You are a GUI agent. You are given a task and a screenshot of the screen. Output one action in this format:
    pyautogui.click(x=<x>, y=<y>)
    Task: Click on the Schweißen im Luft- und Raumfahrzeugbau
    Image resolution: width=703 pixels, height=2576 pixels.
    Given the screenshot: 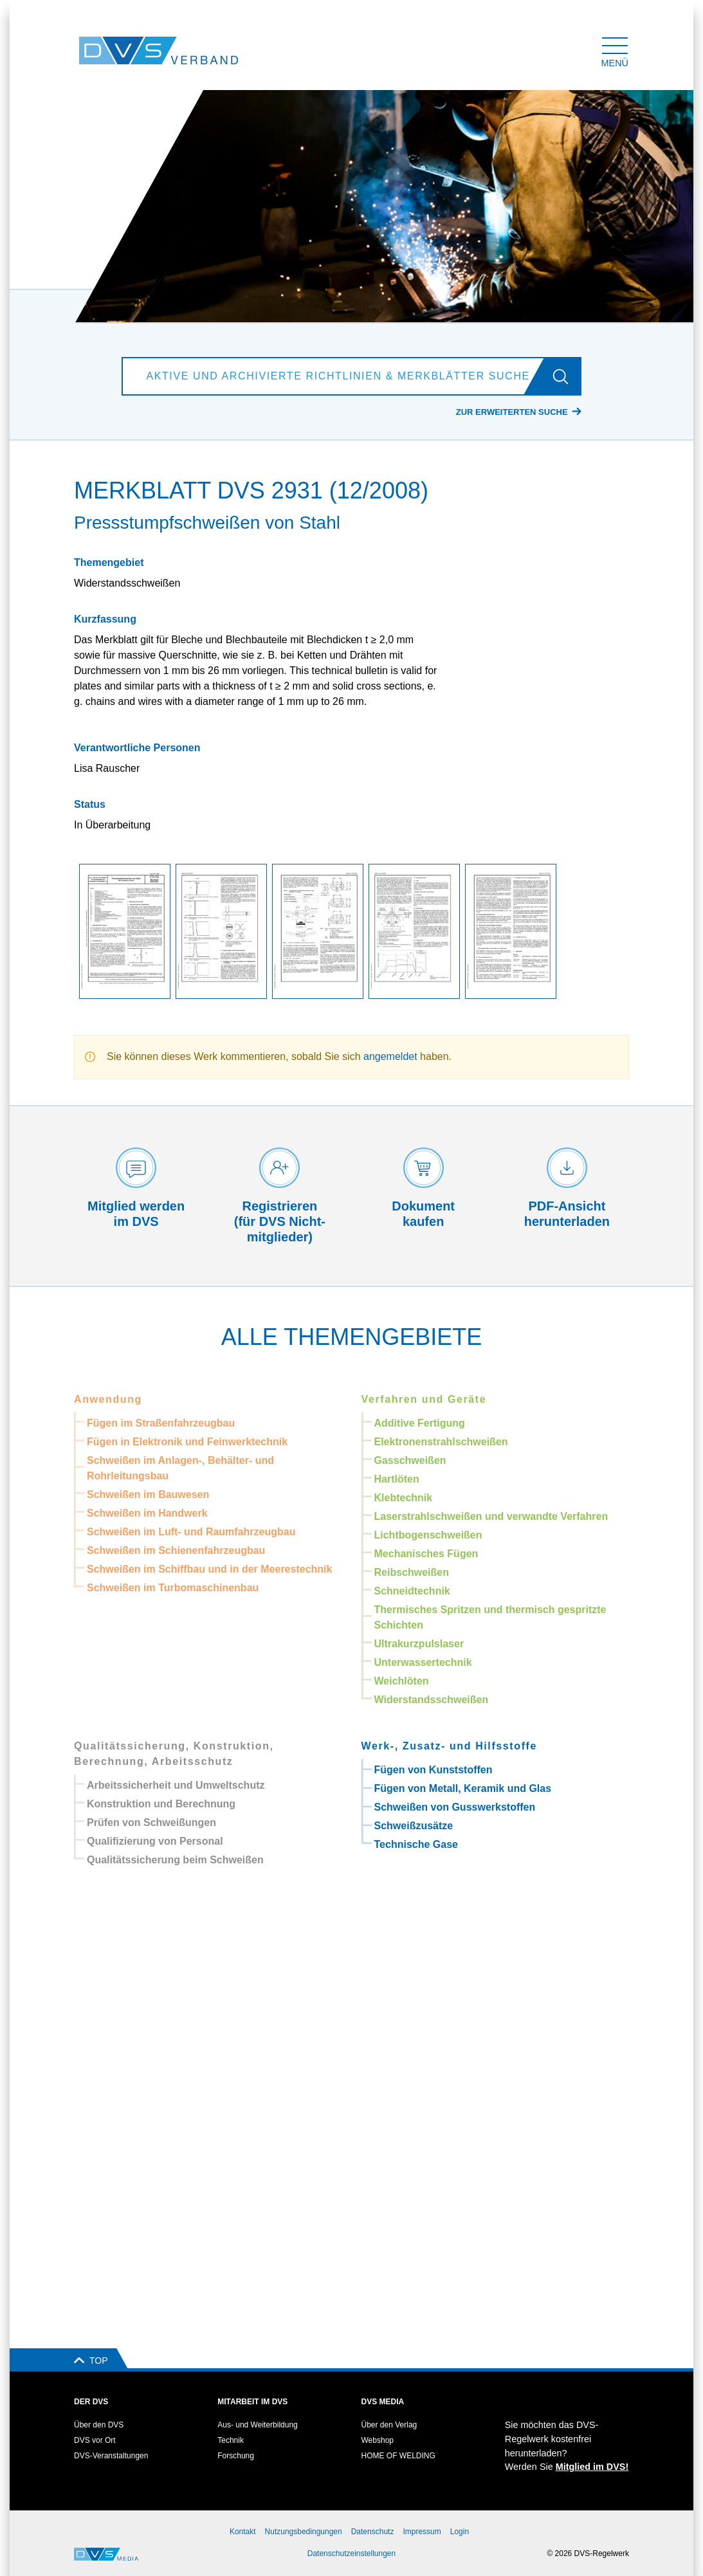 What is the action you would take?
    pyautogui.click(x=191, y=1531)
    